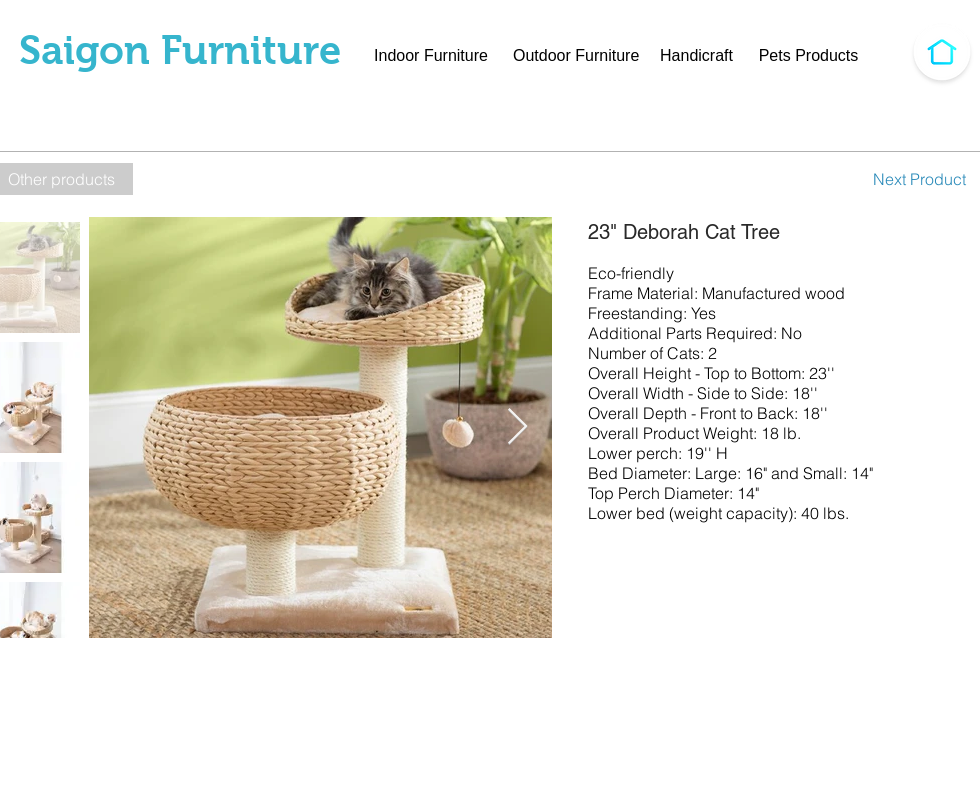 The image size is (980, 788). Describe the element at coordinates (431, 56) in the screenshot. I see `[Indoor Furniture]` at that location.